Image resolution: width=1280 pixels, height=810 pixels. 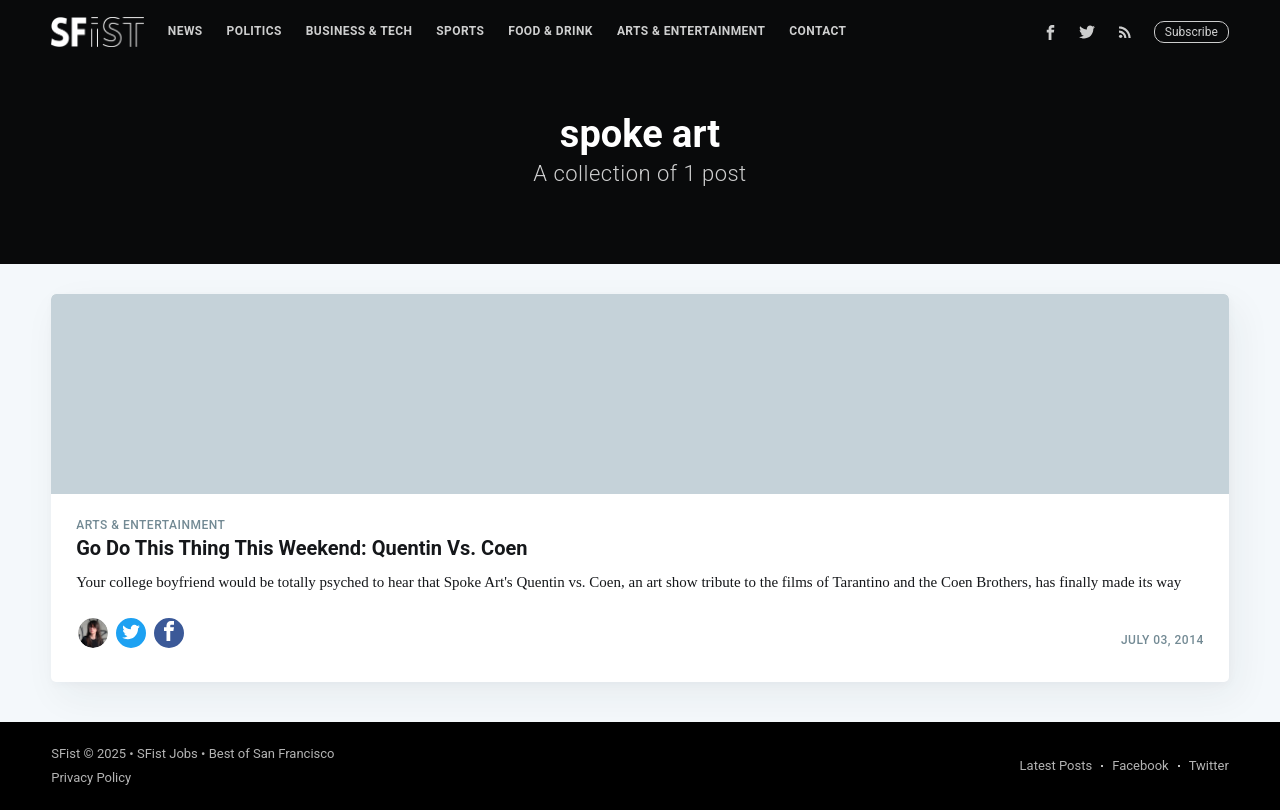 I want to click on Facebook, so click(x=1140, y=765).